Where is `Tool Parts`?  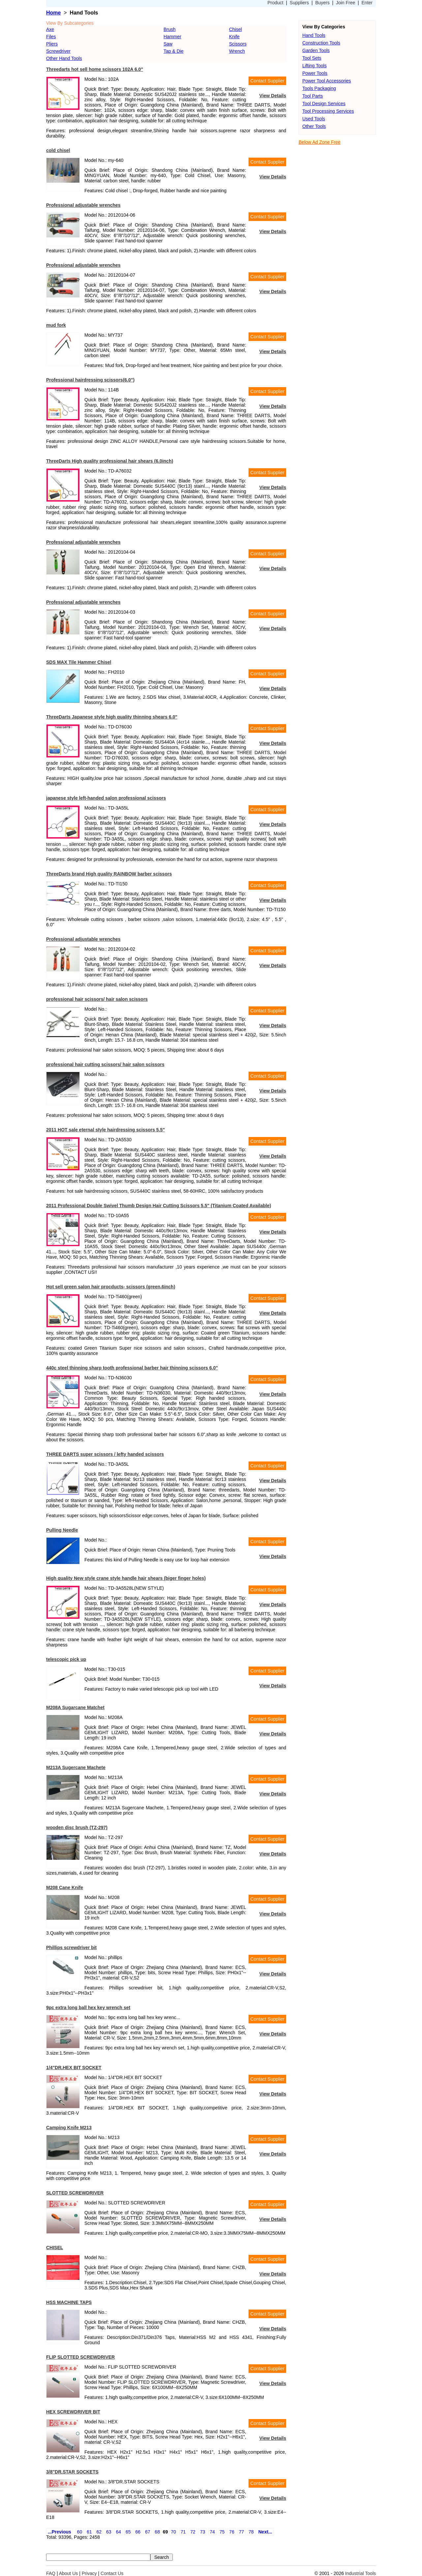 Tool Parts is located at coordinates (312, 96).